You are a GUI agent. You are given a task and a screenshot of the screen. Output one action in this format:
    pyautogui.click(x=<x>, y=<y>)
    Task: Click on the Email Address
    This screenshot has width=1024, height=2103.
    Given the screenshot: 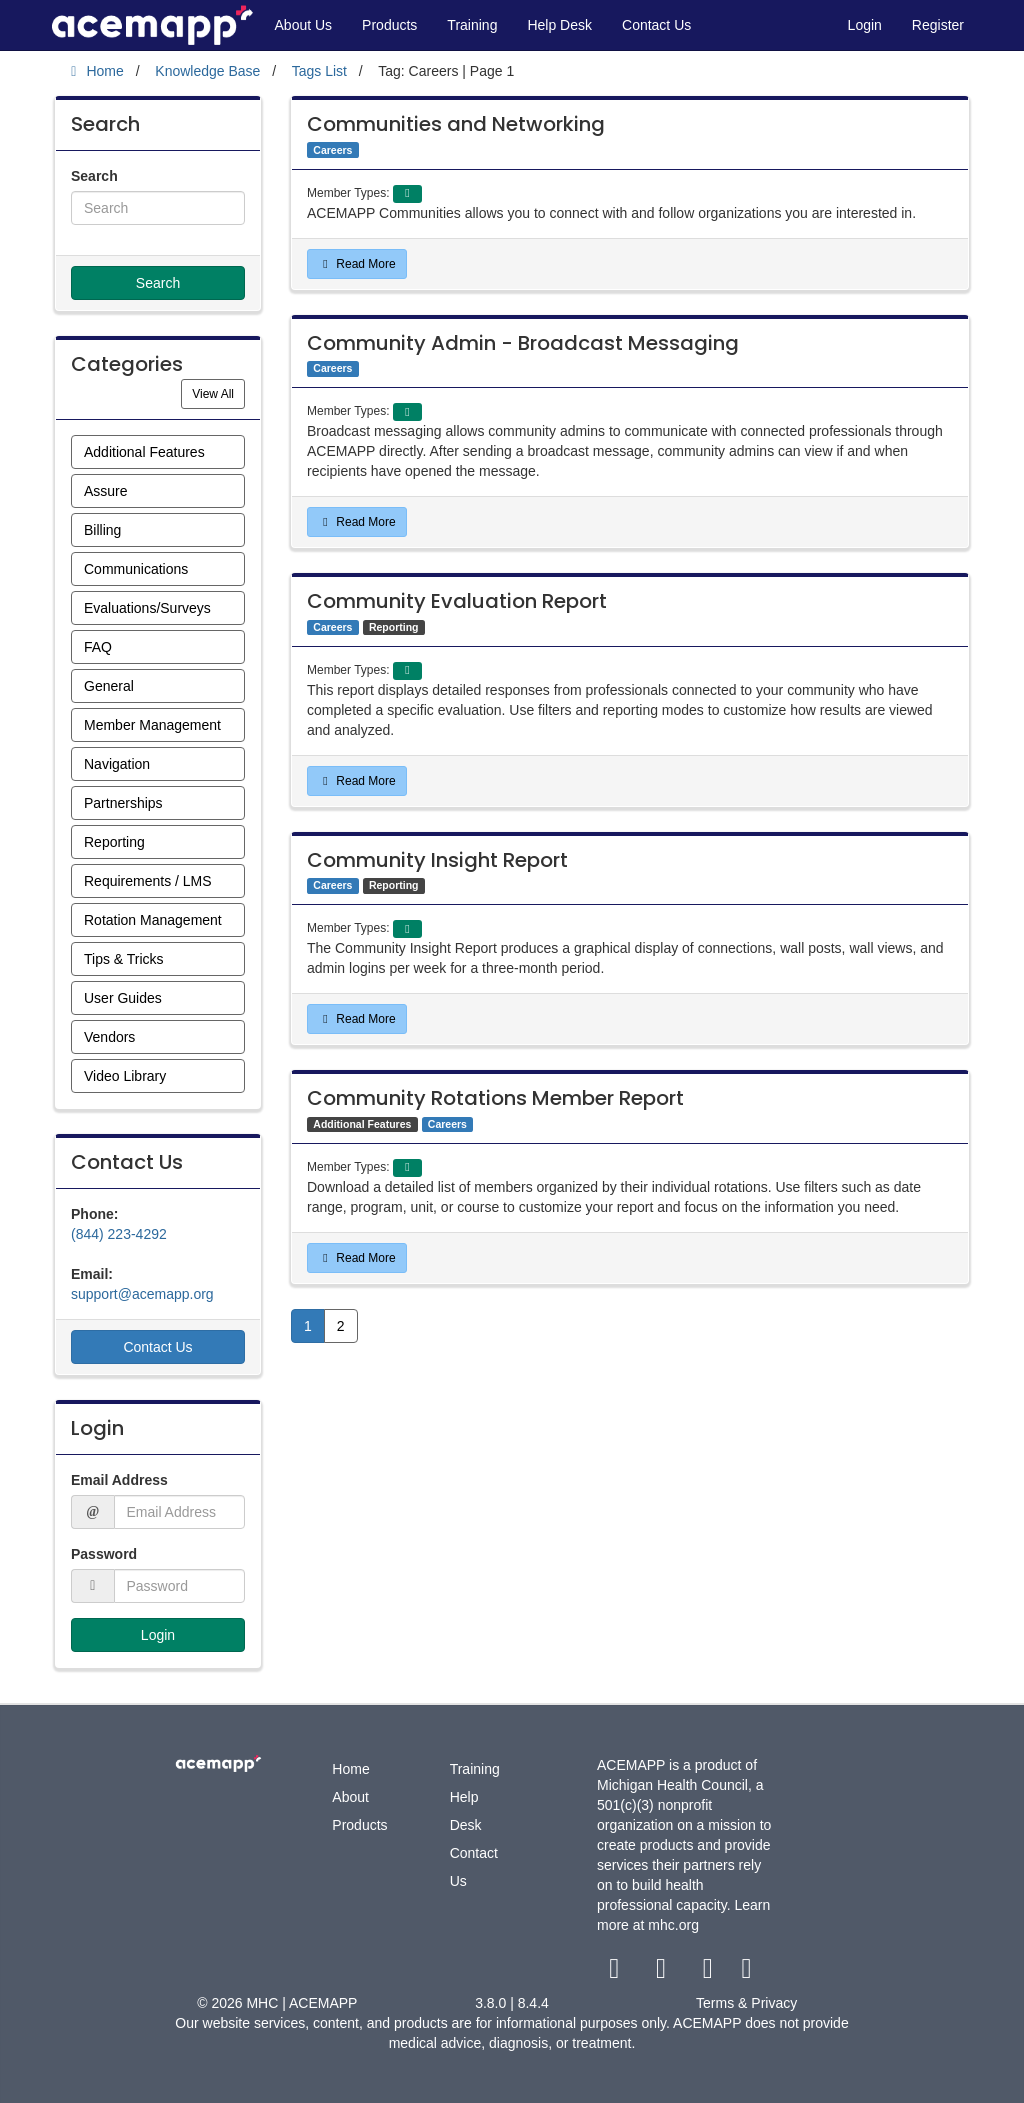 What is the action you would take?
    pyautogui.click(x=119, y=1480)
    